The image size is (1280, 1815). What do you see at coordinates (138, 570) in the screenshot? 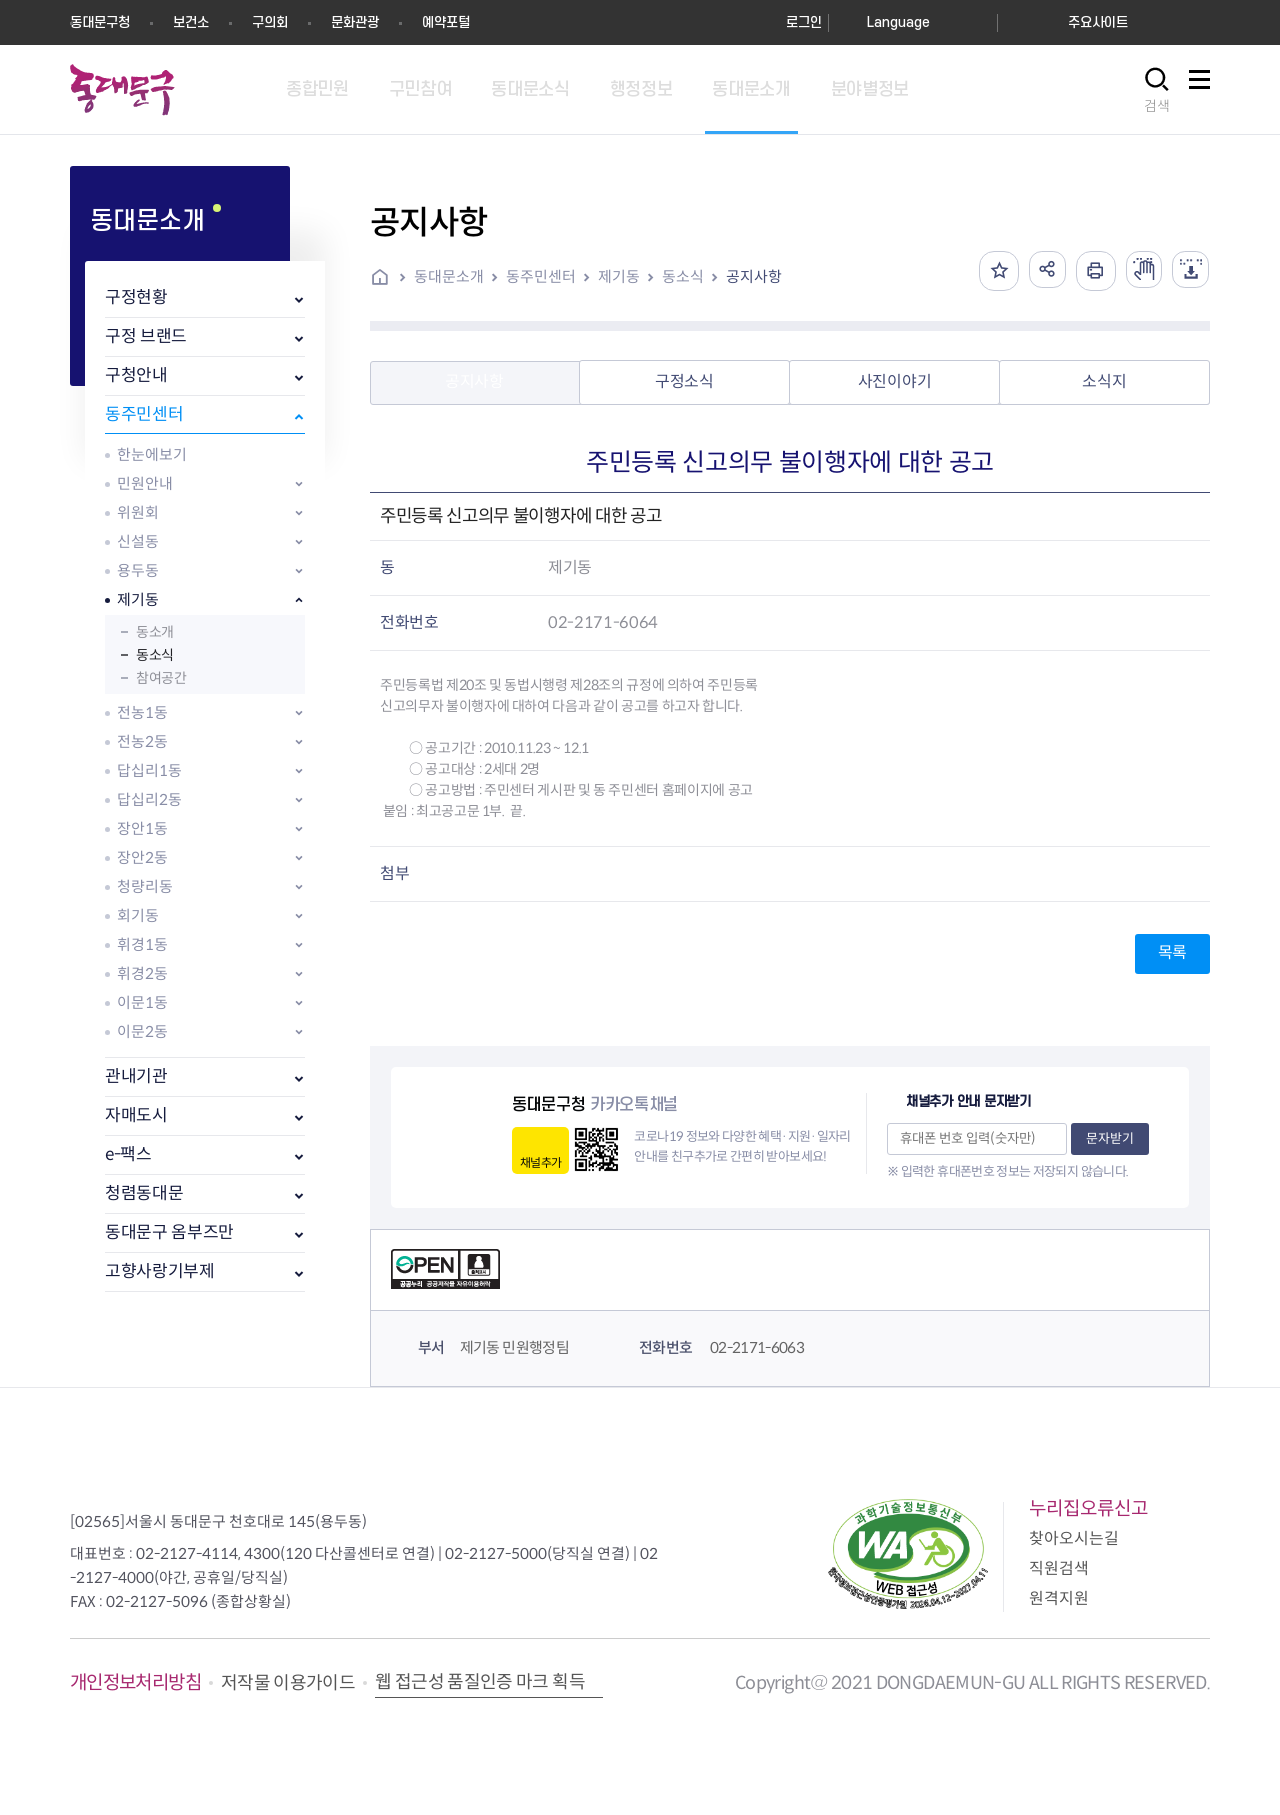
I see `용두동` at bounding box center [138, 570].